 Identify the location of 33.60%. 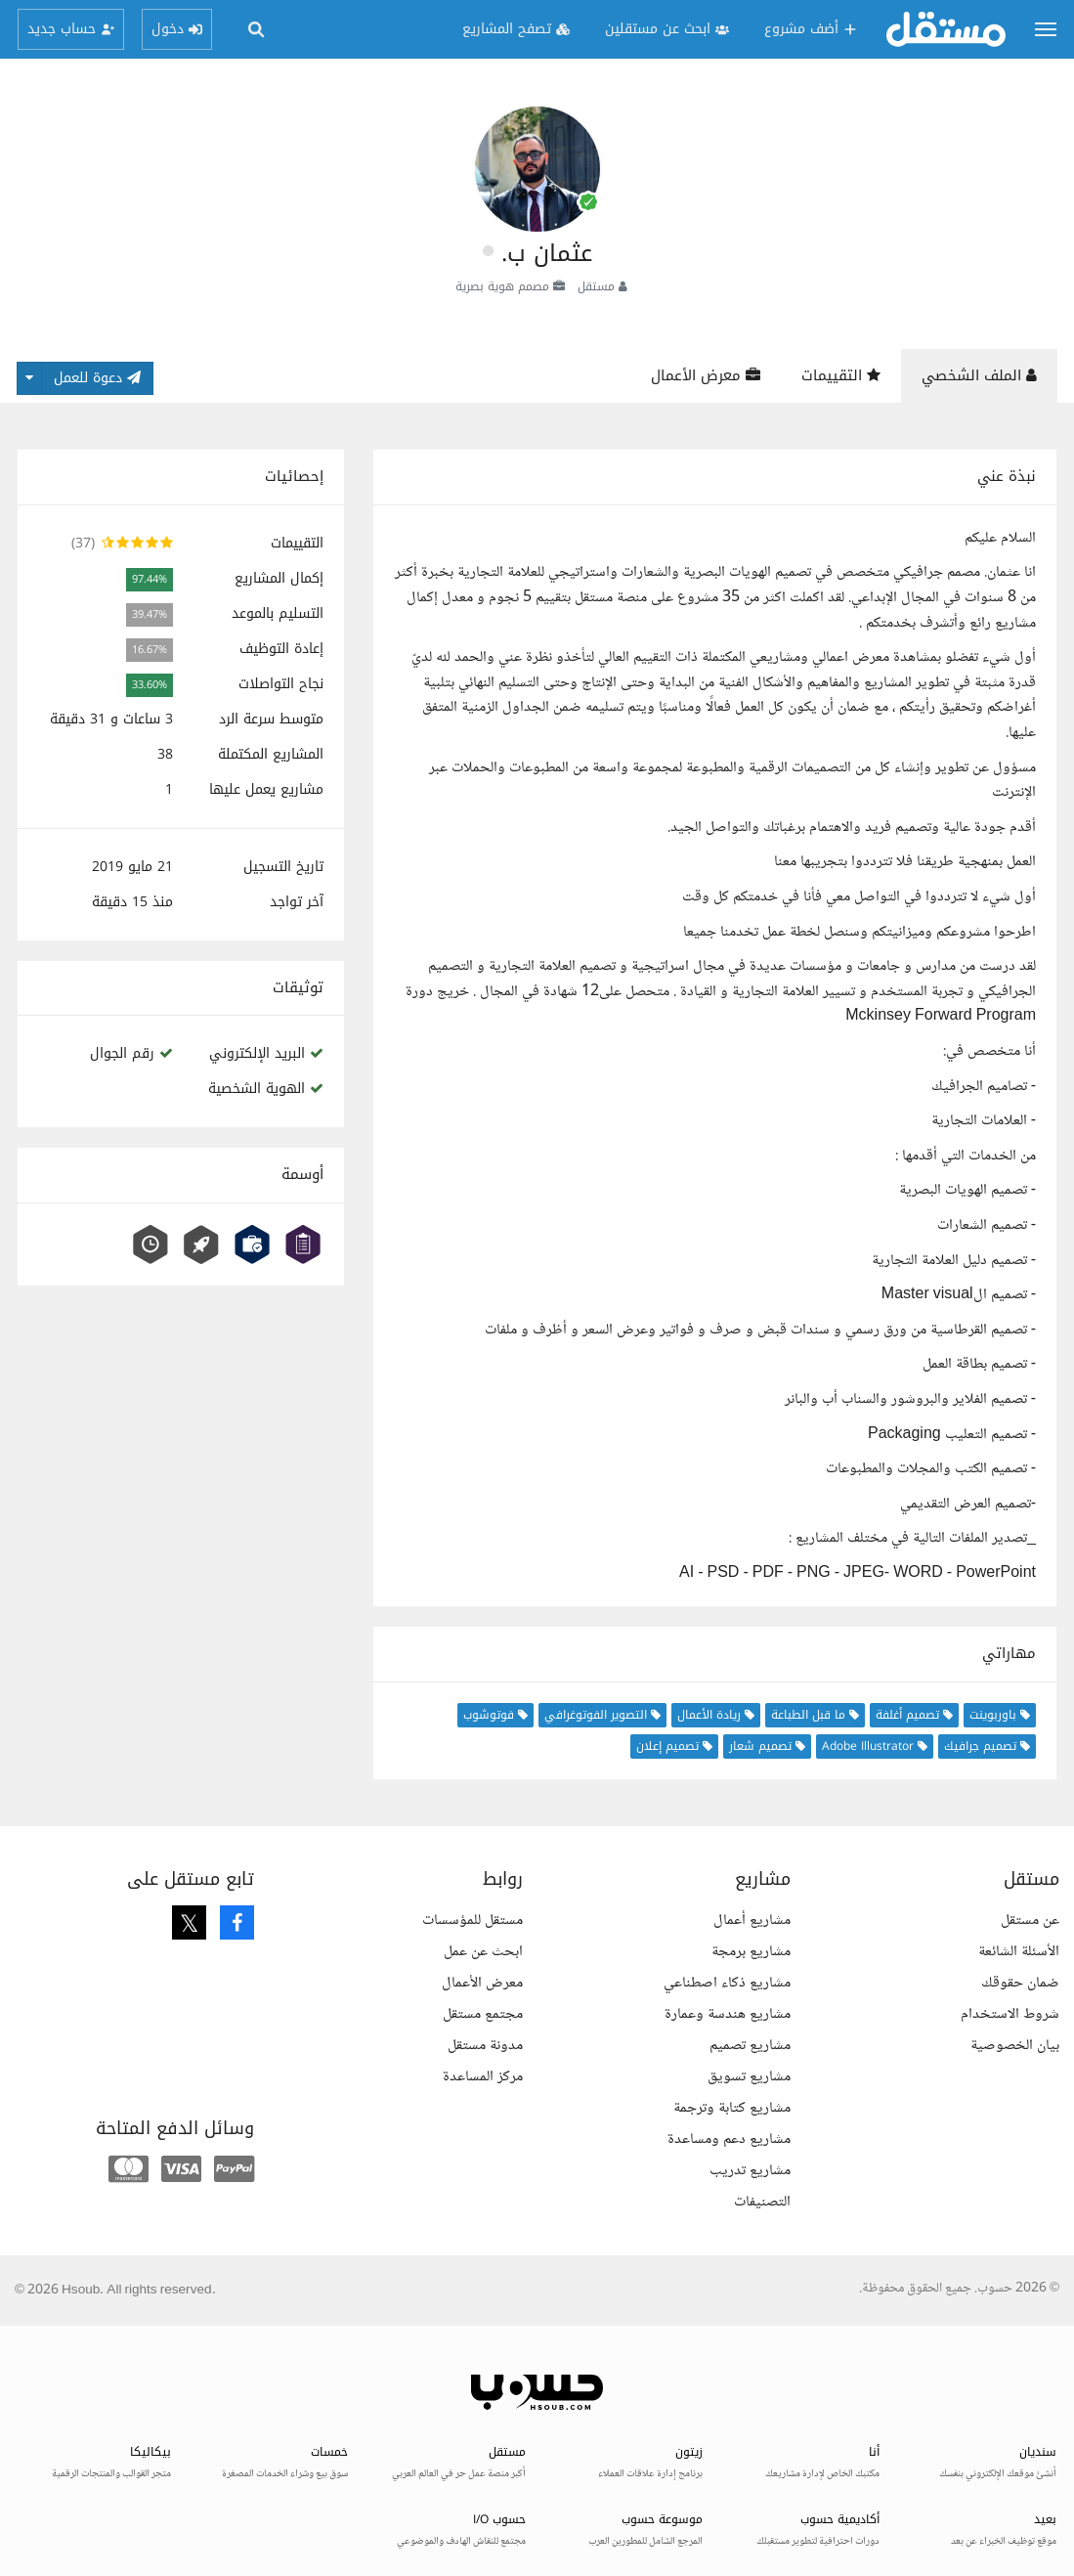
(149, 685).